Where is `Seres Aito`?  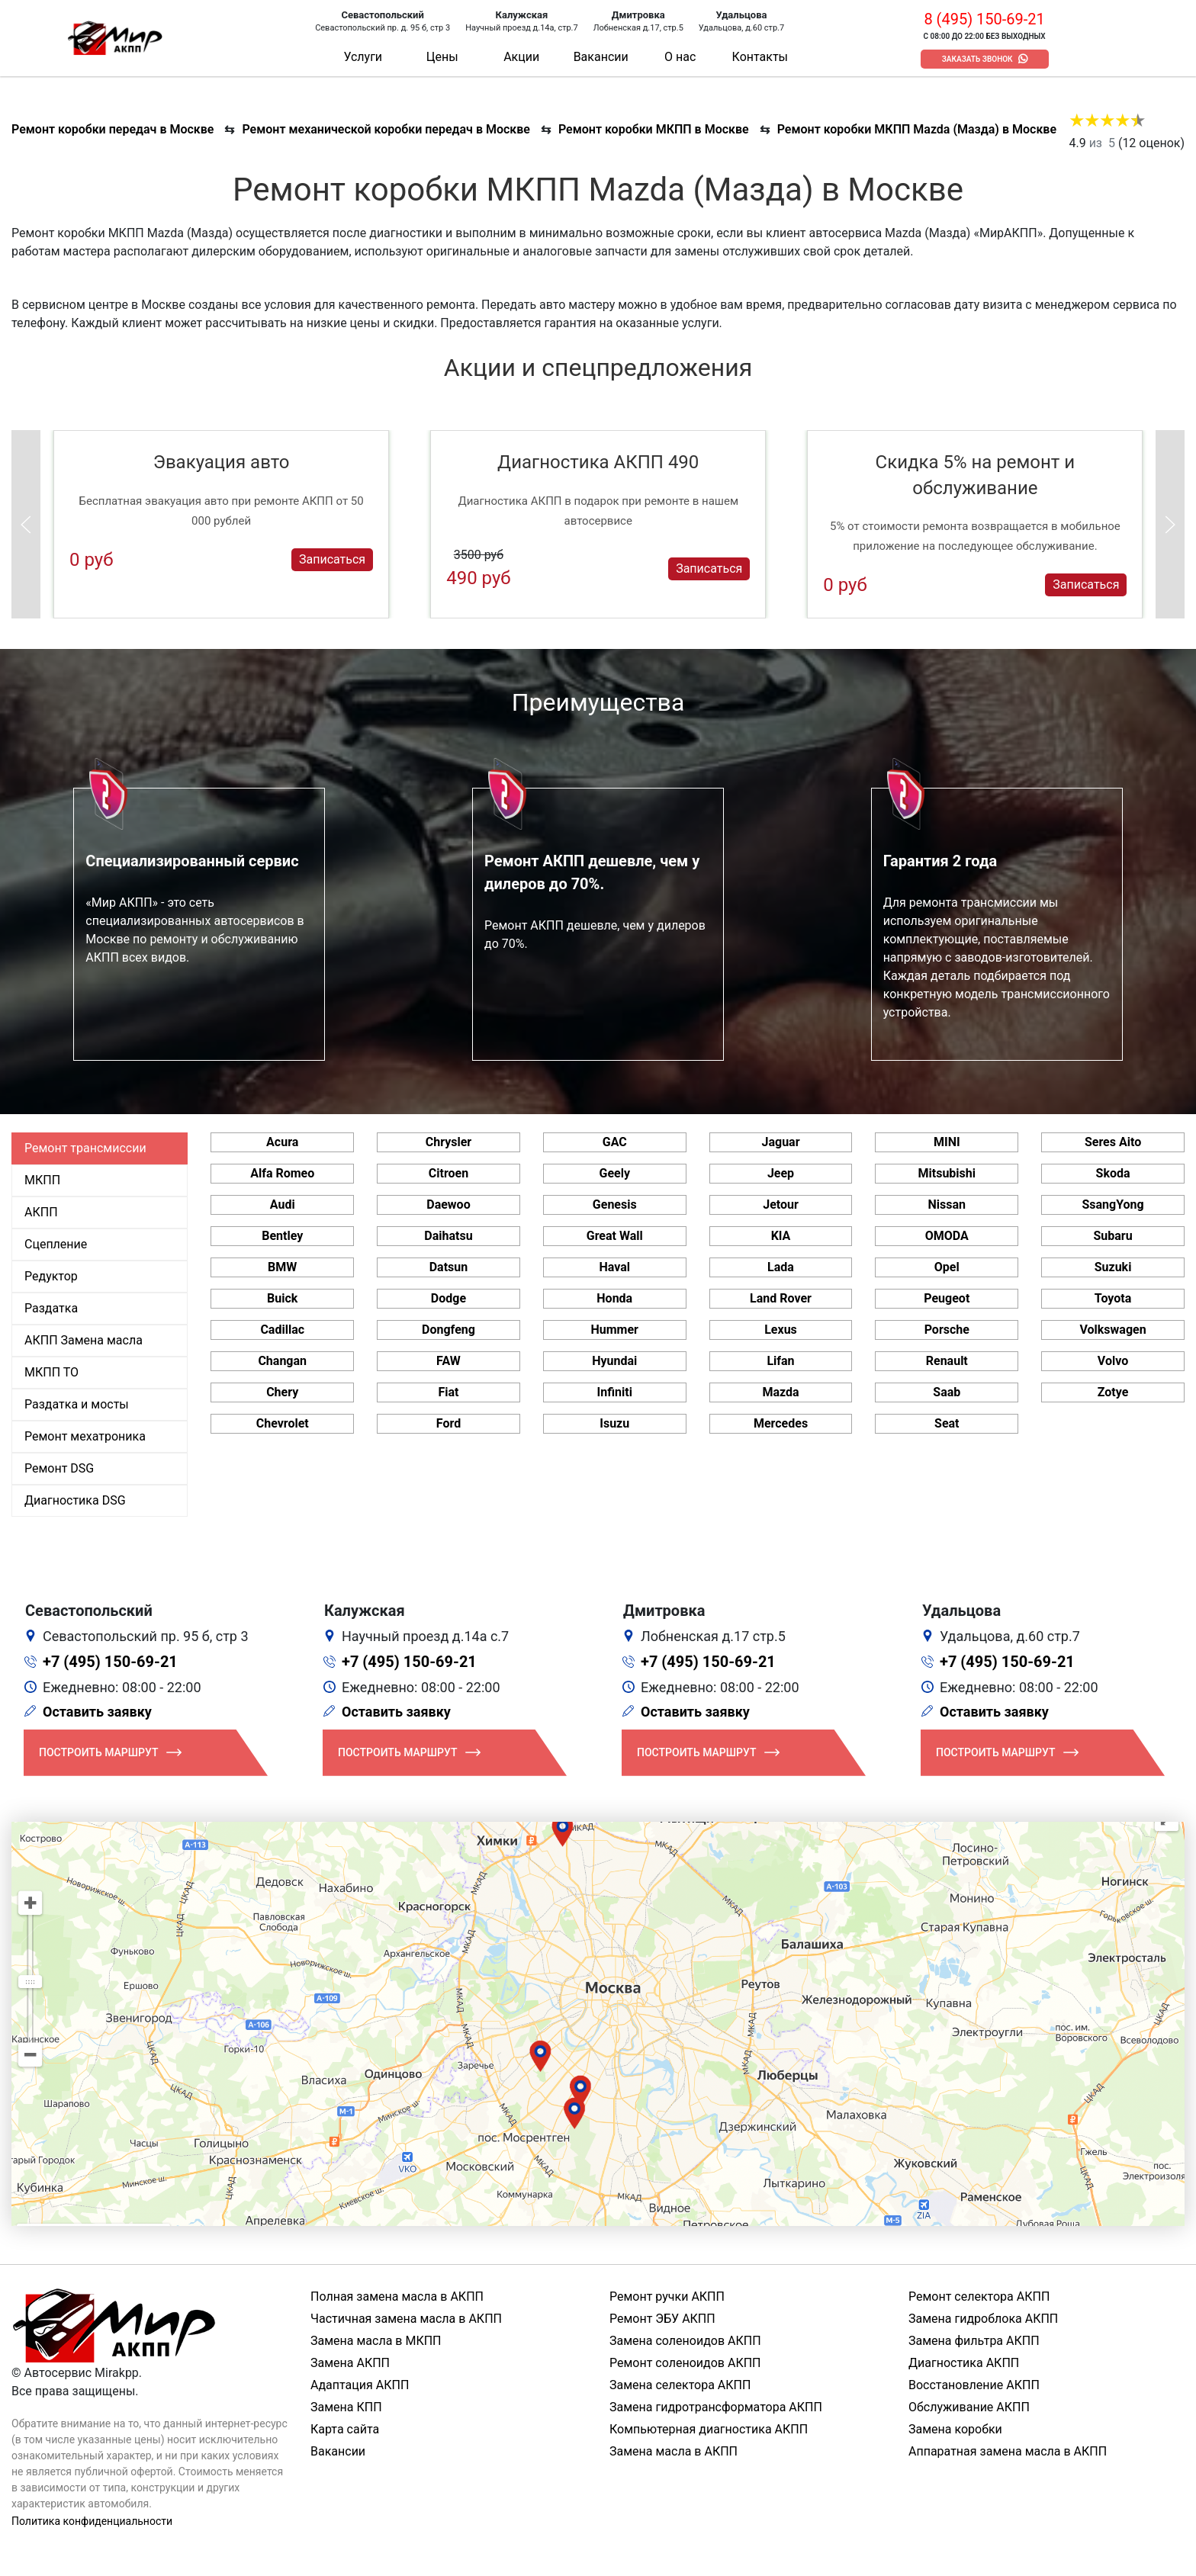 Seres Aito is located at coordinates (1113, 1142).